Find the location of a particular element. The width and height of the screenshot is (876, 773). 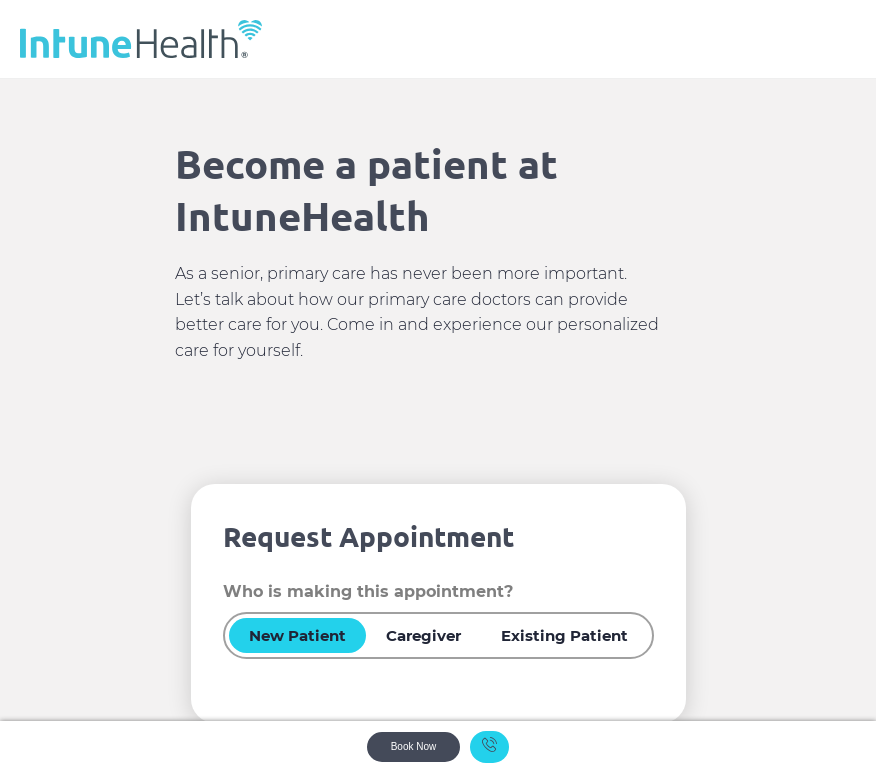

Caregiver is located at coordinates (423, 635).